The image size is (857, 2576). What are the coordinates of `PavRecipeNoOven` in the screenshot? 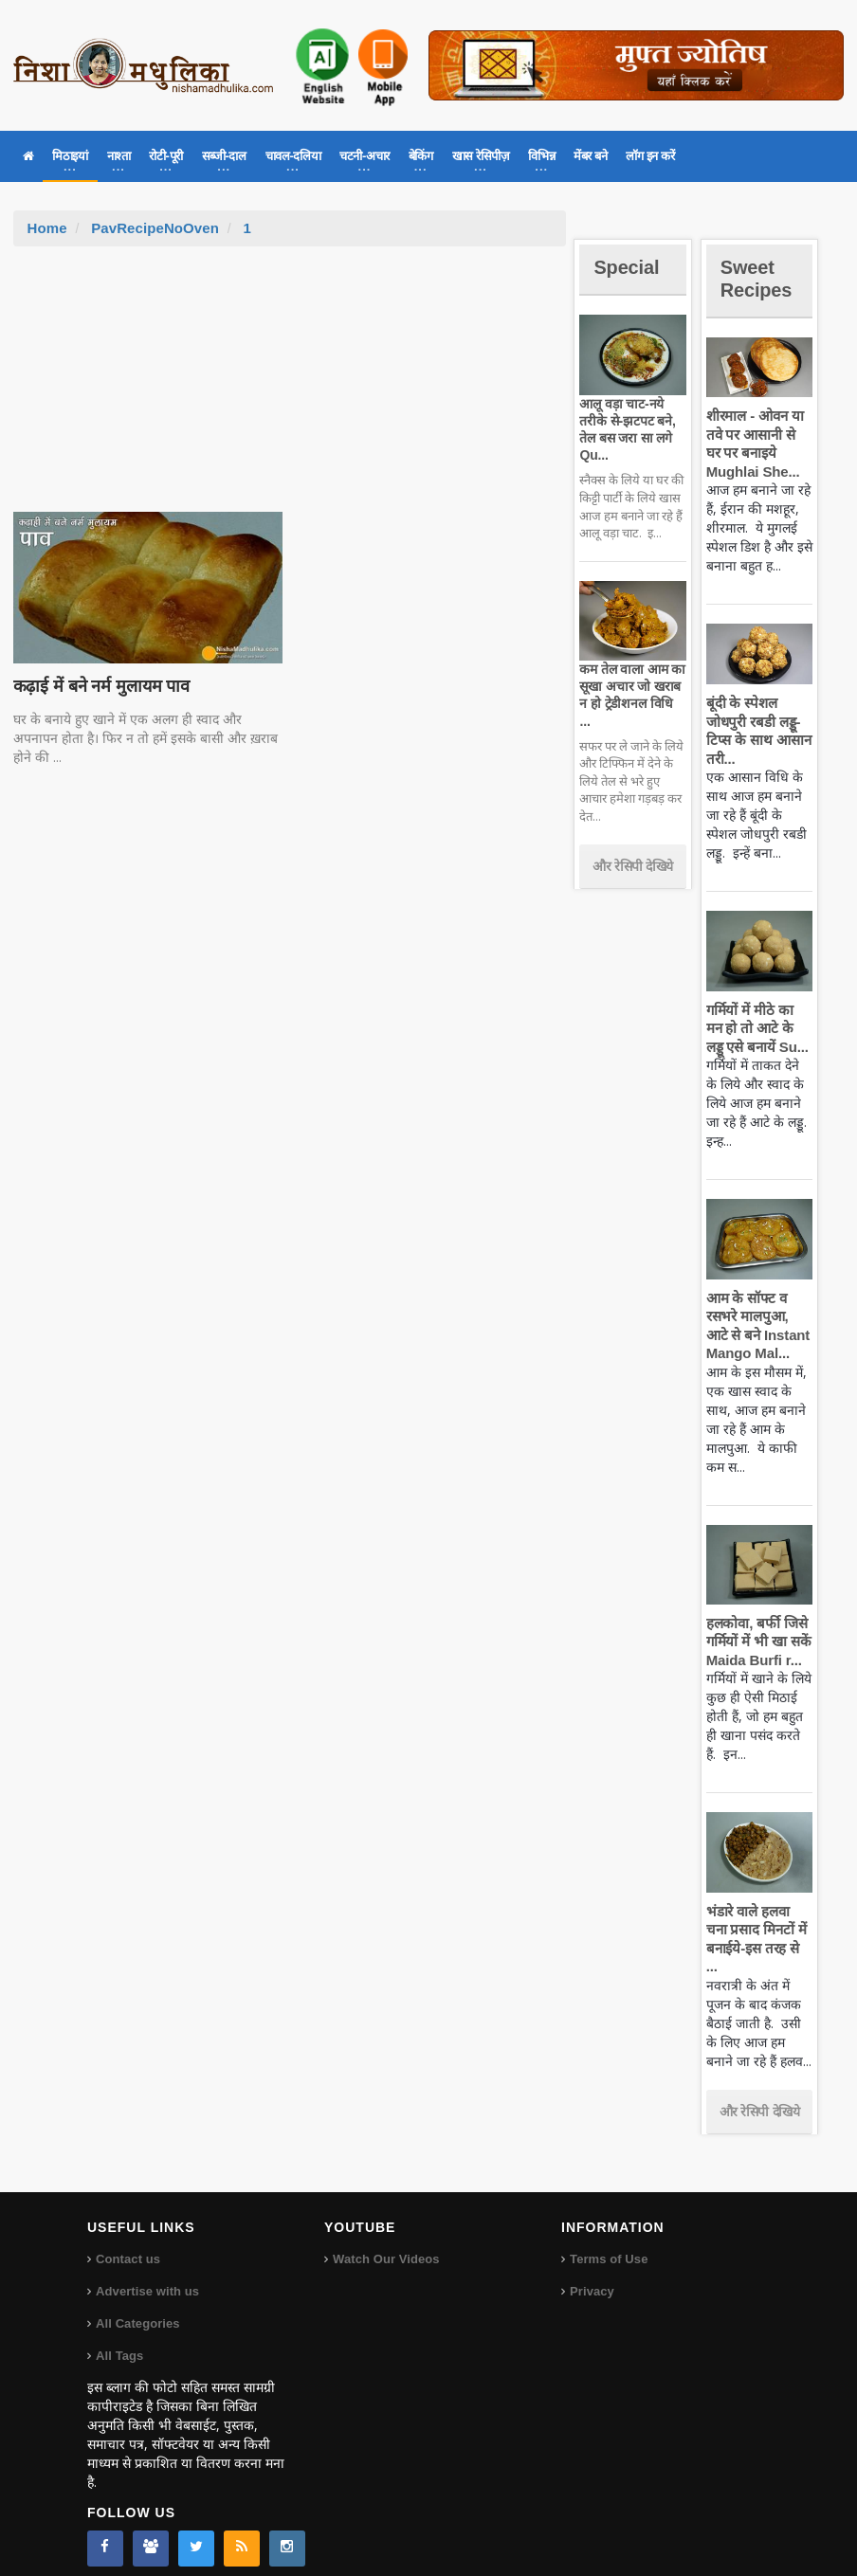 It's located at (154, 228).